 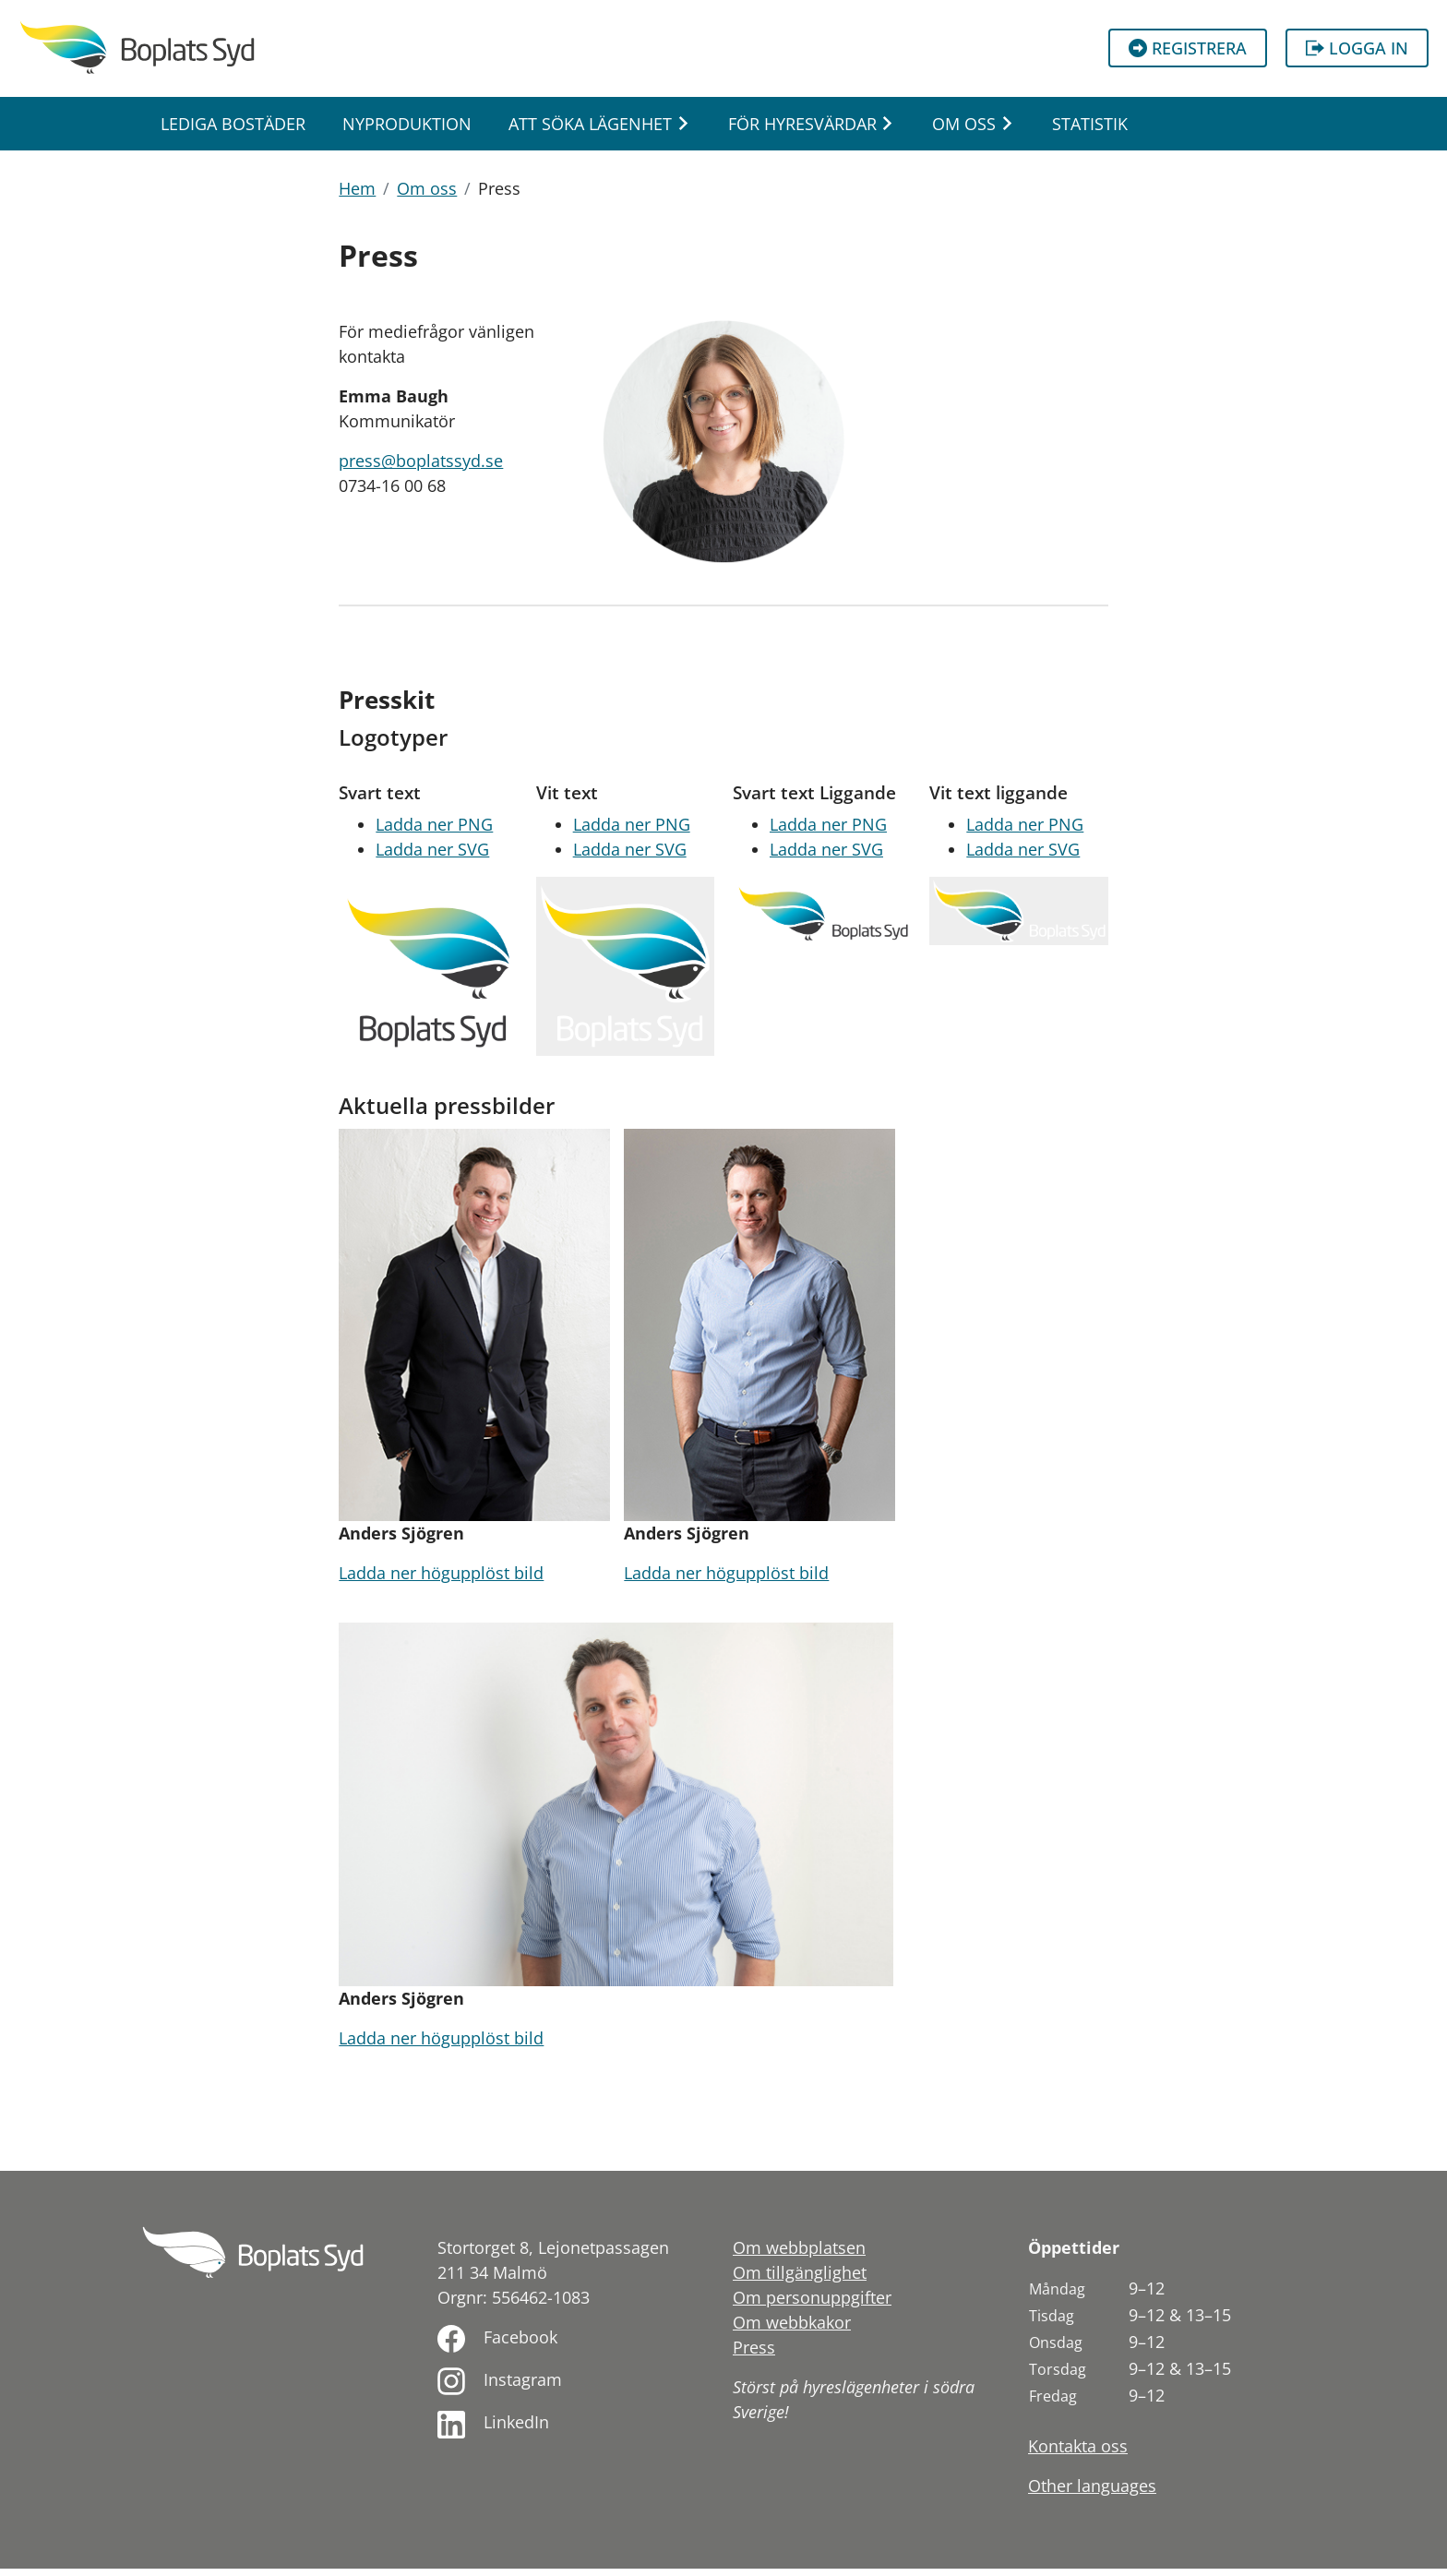 What do you see at coordinates (520, 2344) in the screenshot?
I see `Facebook` at bounding box center [520, 2344].